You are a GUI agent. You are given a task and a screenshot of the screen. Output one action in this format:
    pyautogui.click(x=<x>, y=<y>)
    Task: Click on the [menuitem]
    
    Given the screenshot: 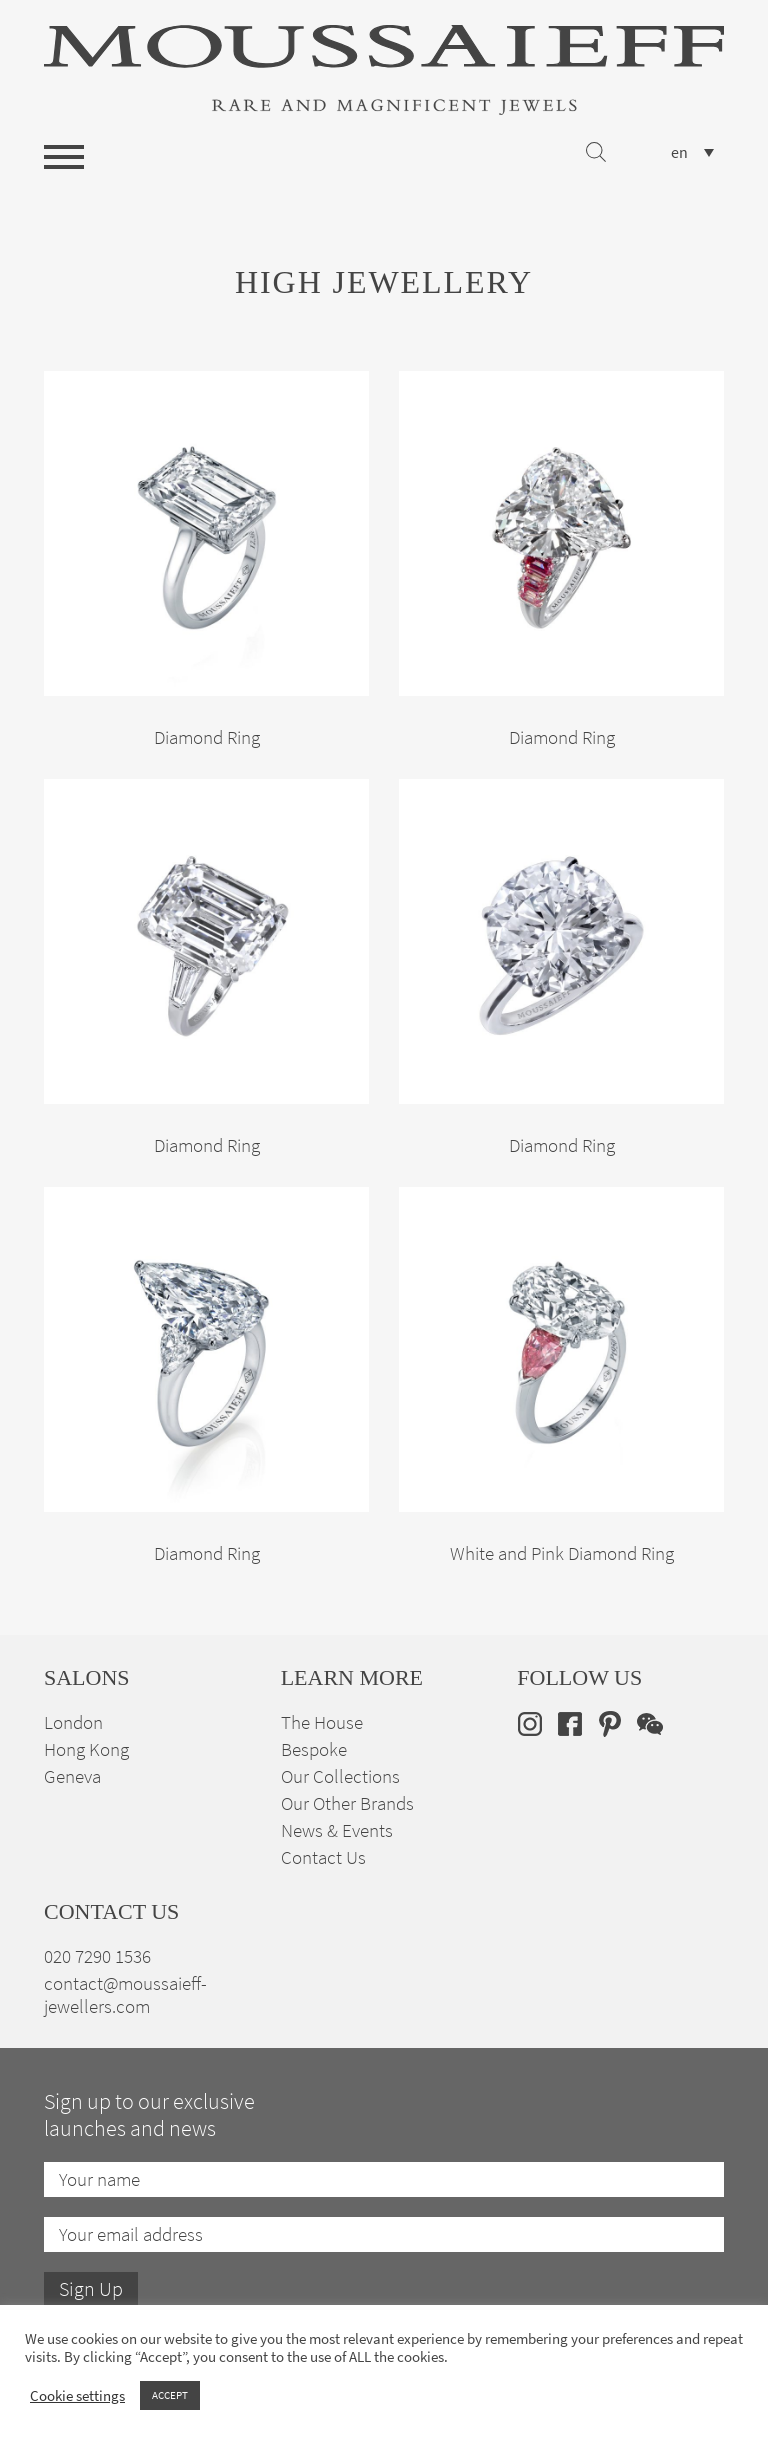 What is the action you would take?
    pyautogui.click(x=692, y=152)
    